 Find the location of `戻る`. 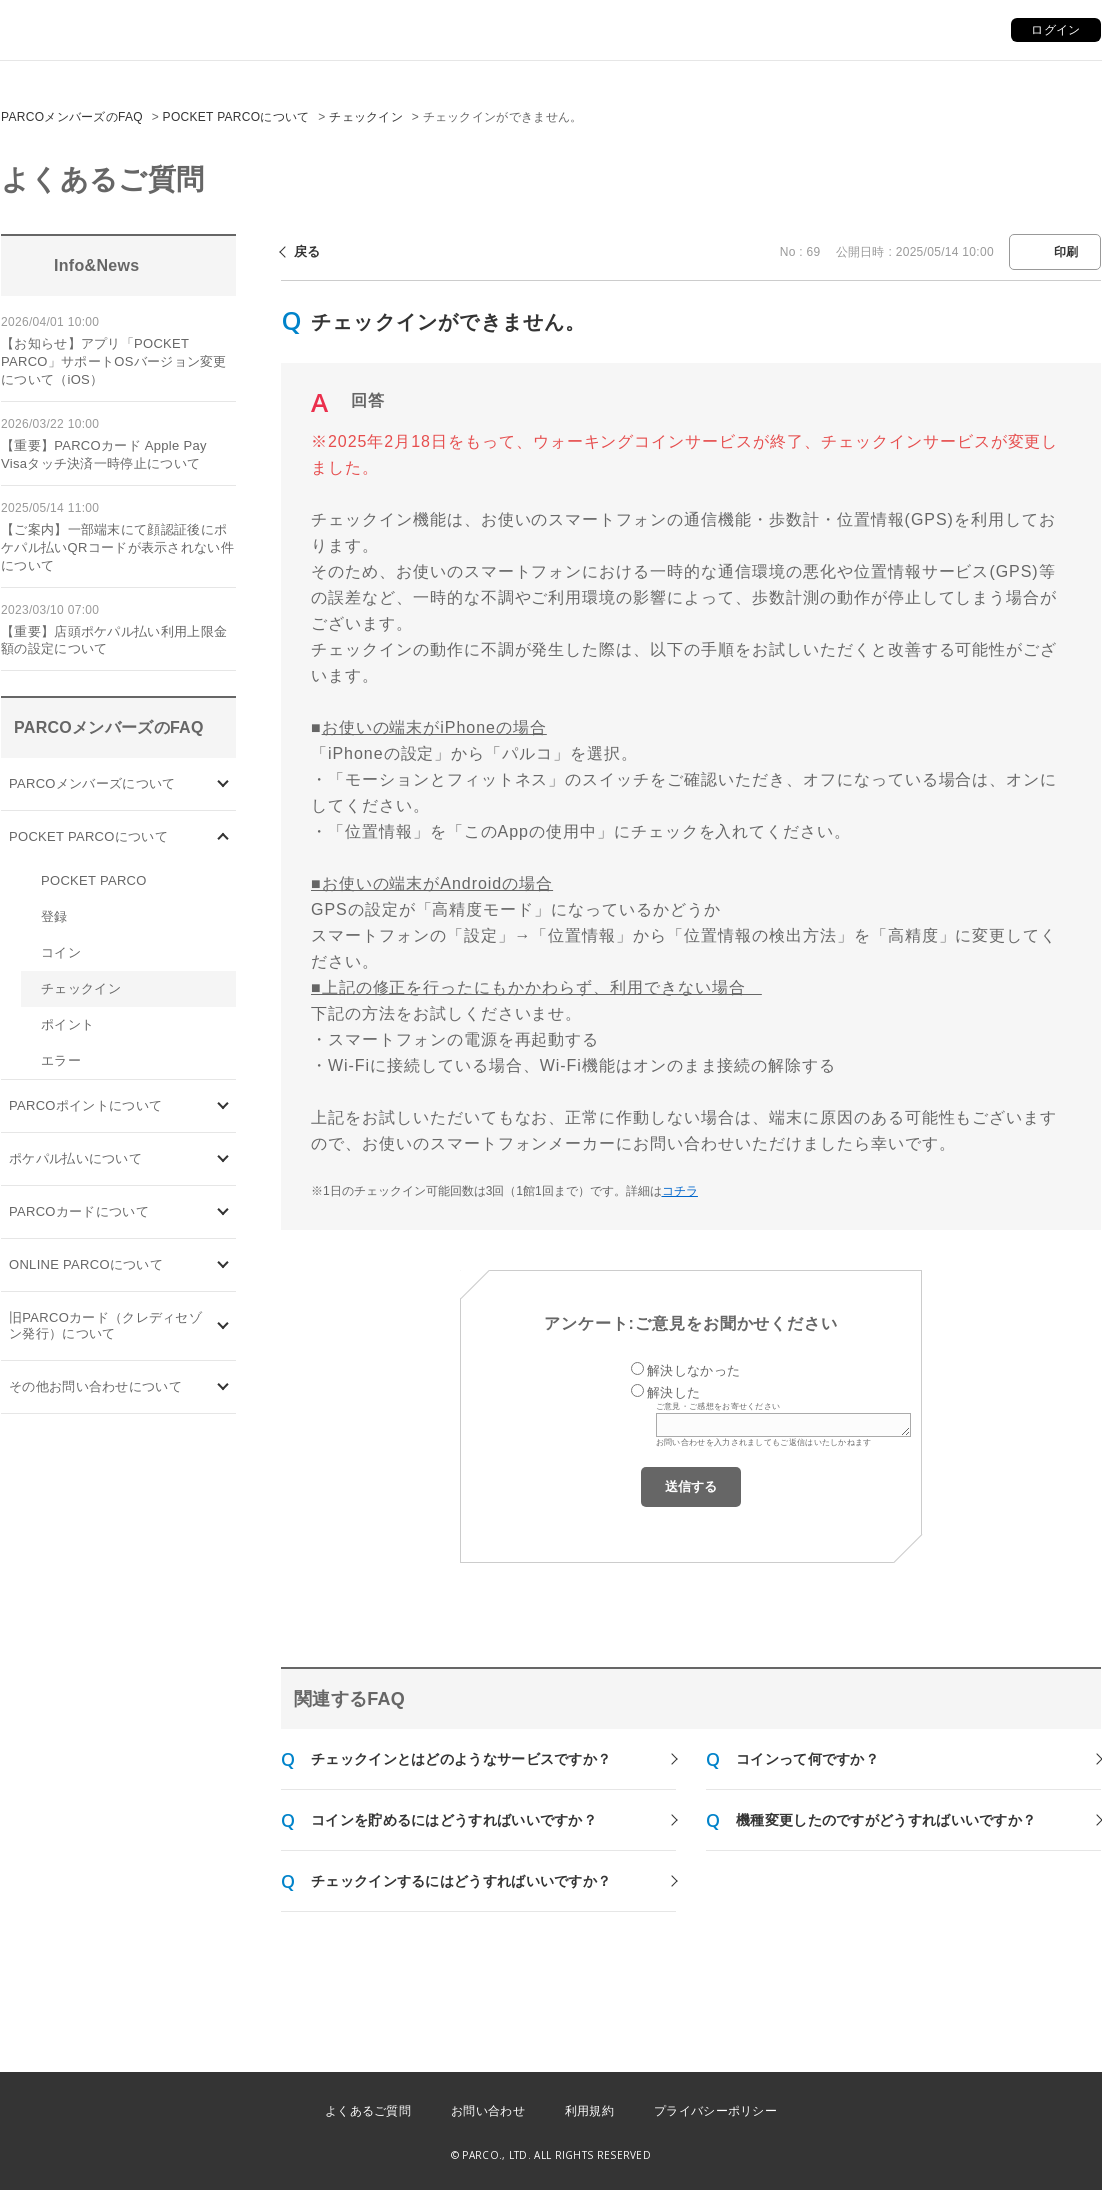

戻る is located at coordinates (307, 251).